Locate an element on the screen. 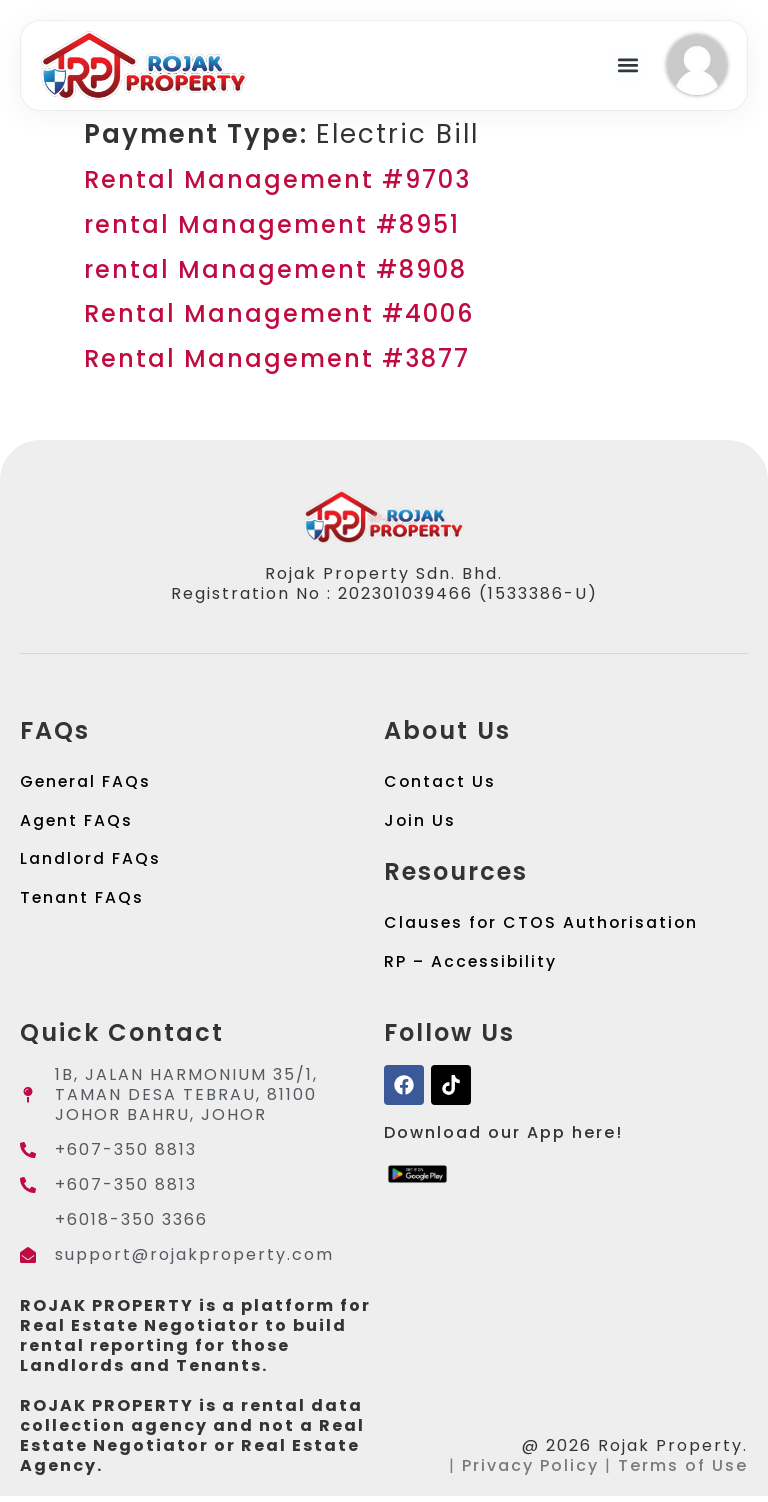  Join Us is located at coordinates (420, 822).